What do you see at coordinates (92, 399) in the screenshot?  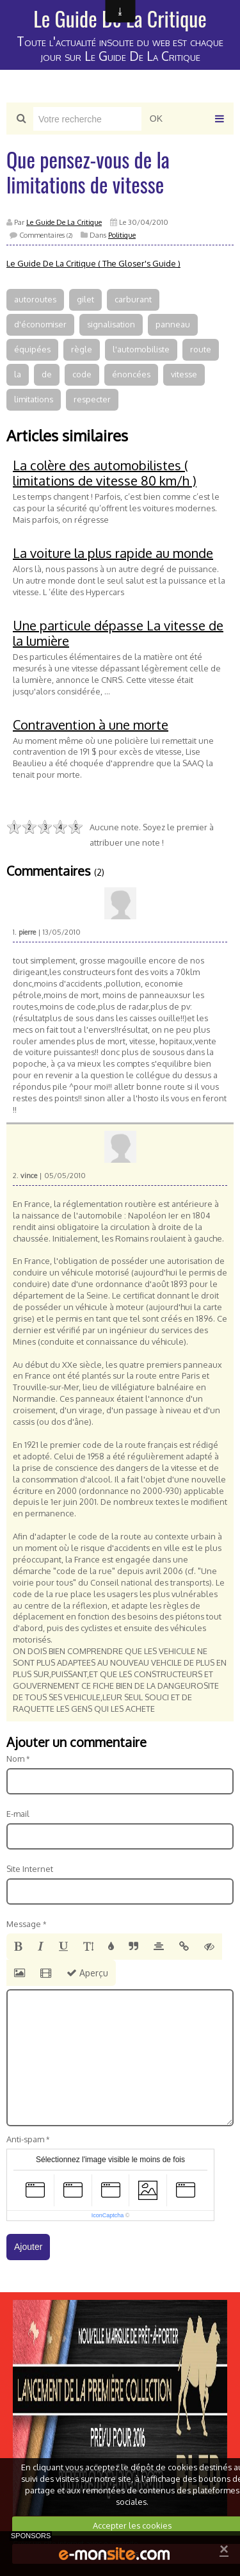 I see `respecter` at bounding box center [92, 399].